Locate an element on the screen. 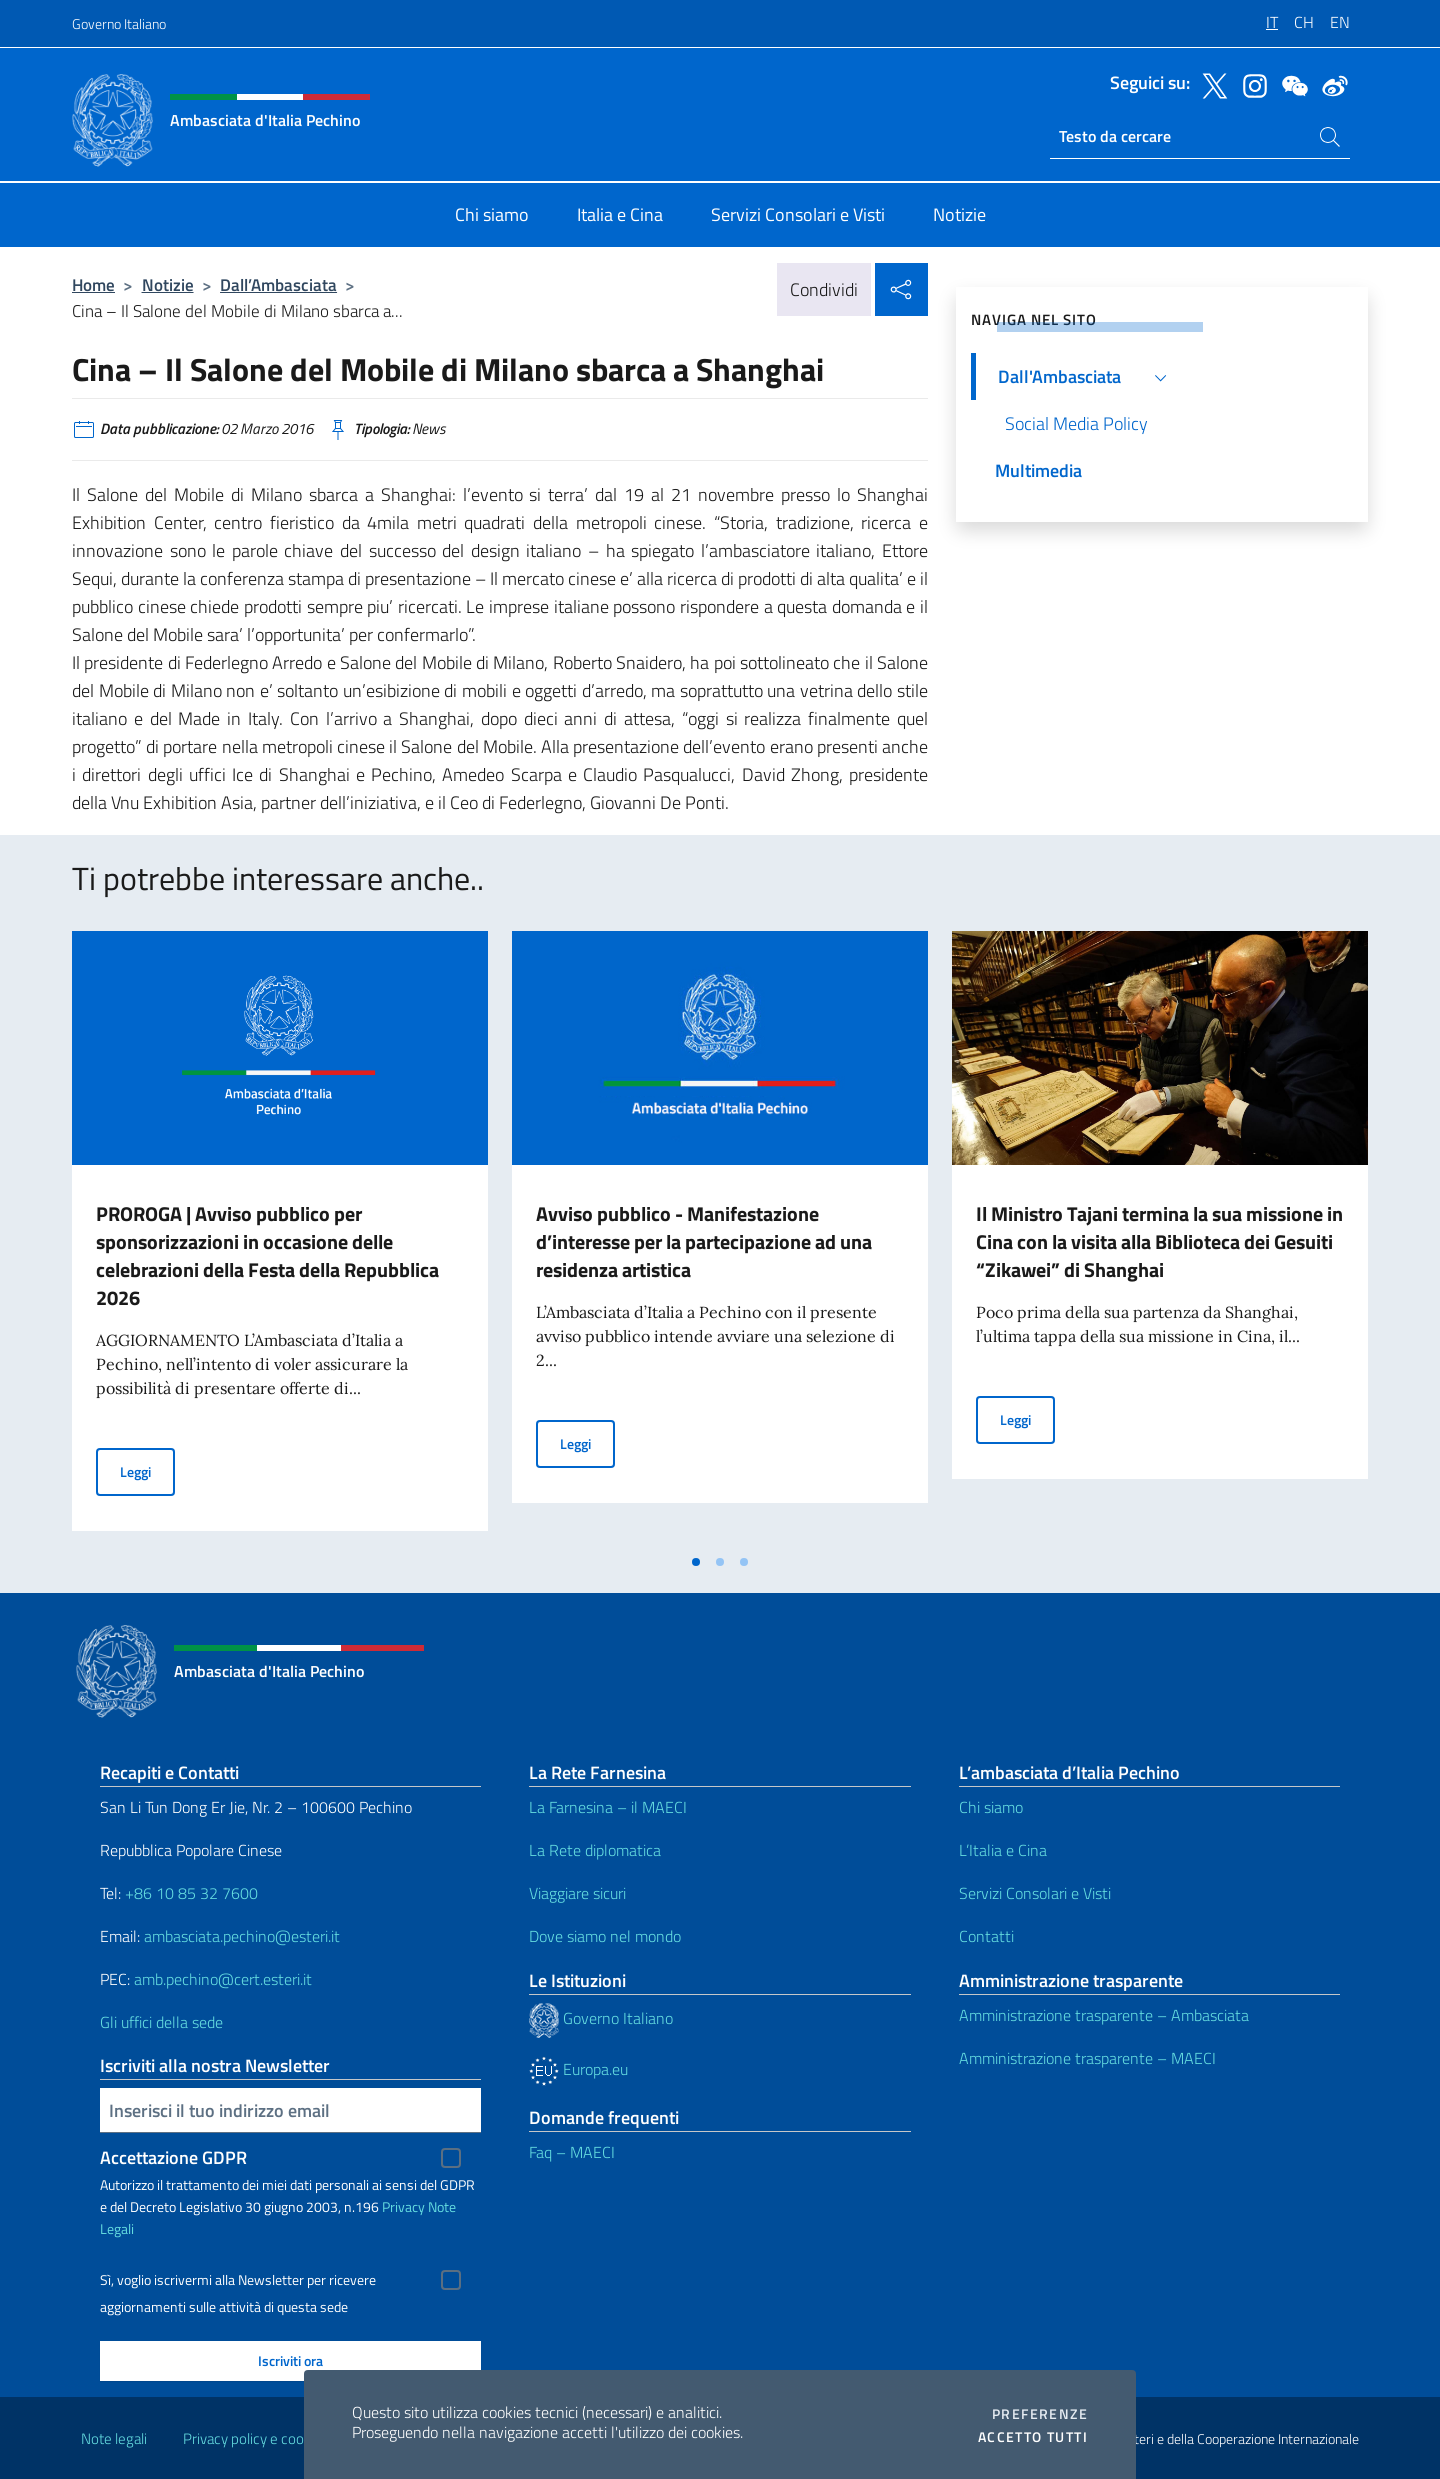  Privacy is located at coordinates (403, 2206).